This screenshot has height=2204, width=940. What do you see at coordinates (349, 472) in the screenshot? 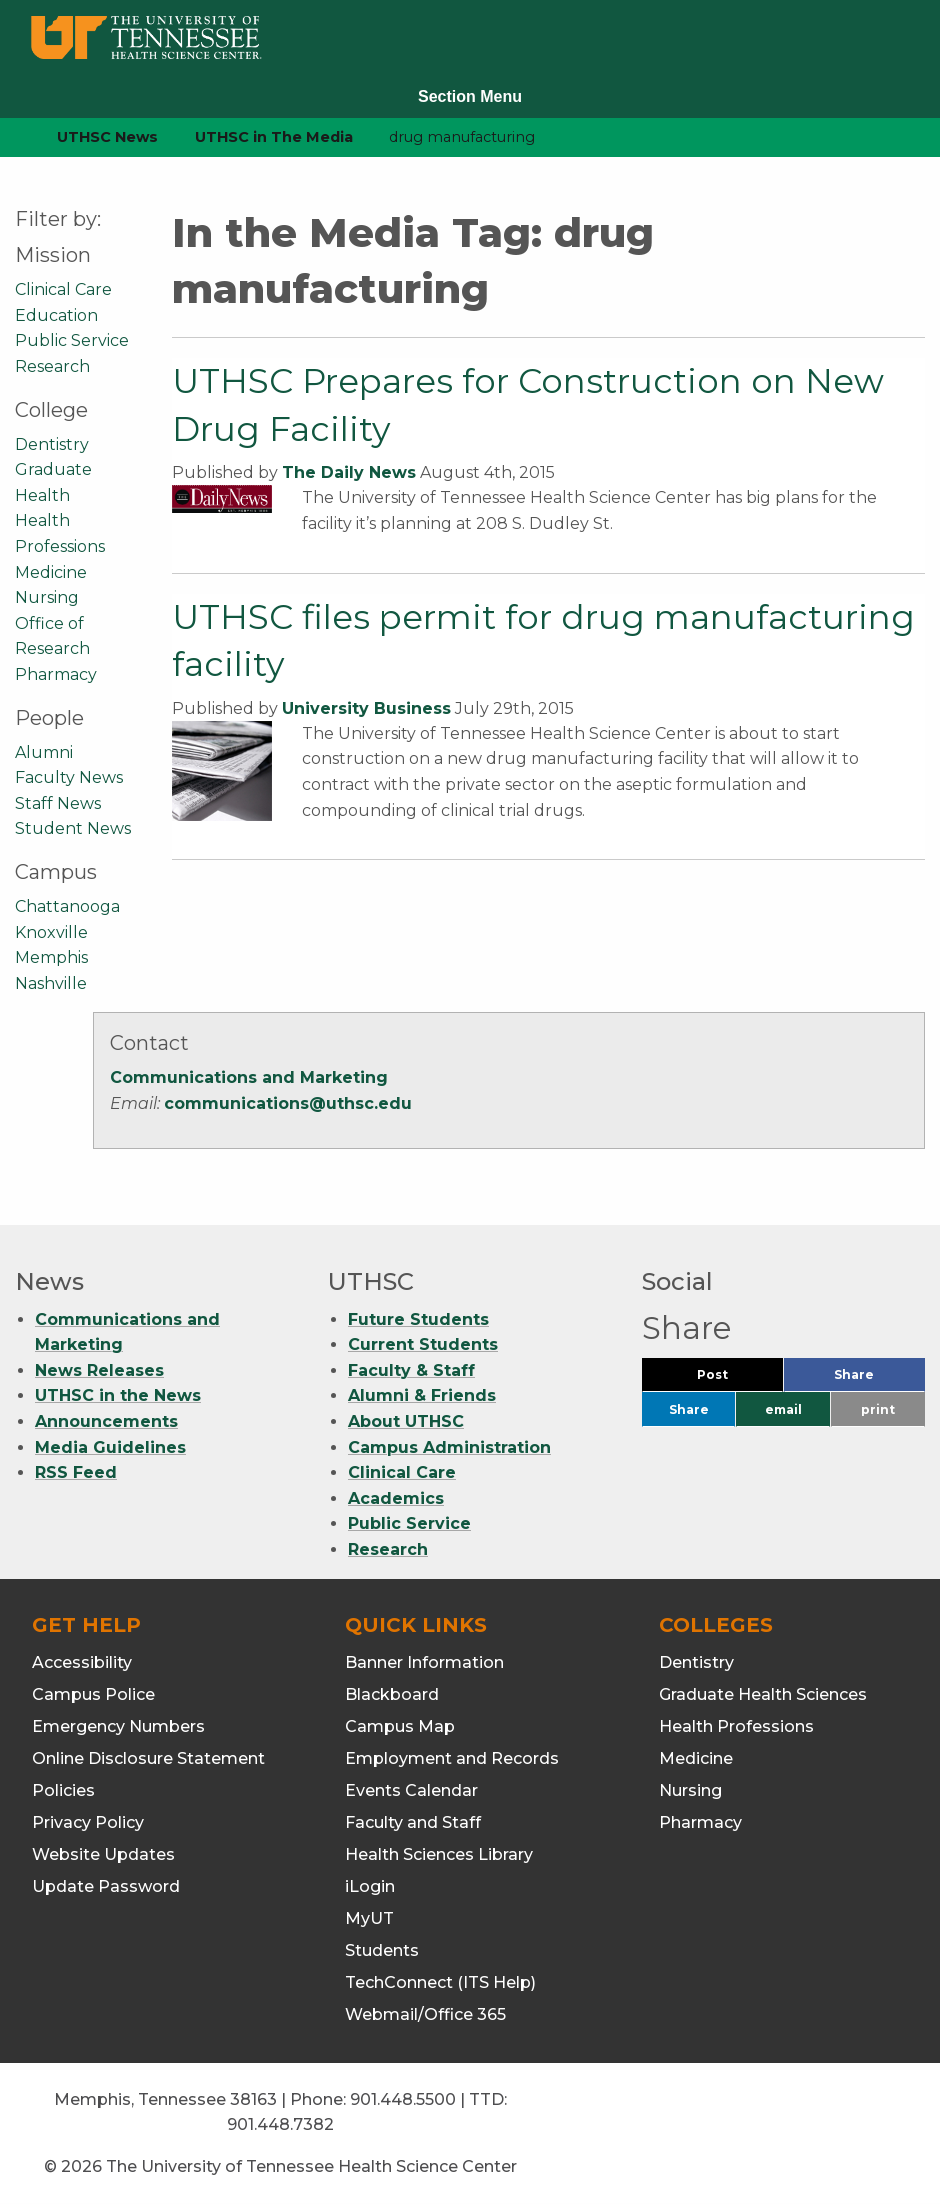
I see `The Daily News` at bounding box center [349, 472].